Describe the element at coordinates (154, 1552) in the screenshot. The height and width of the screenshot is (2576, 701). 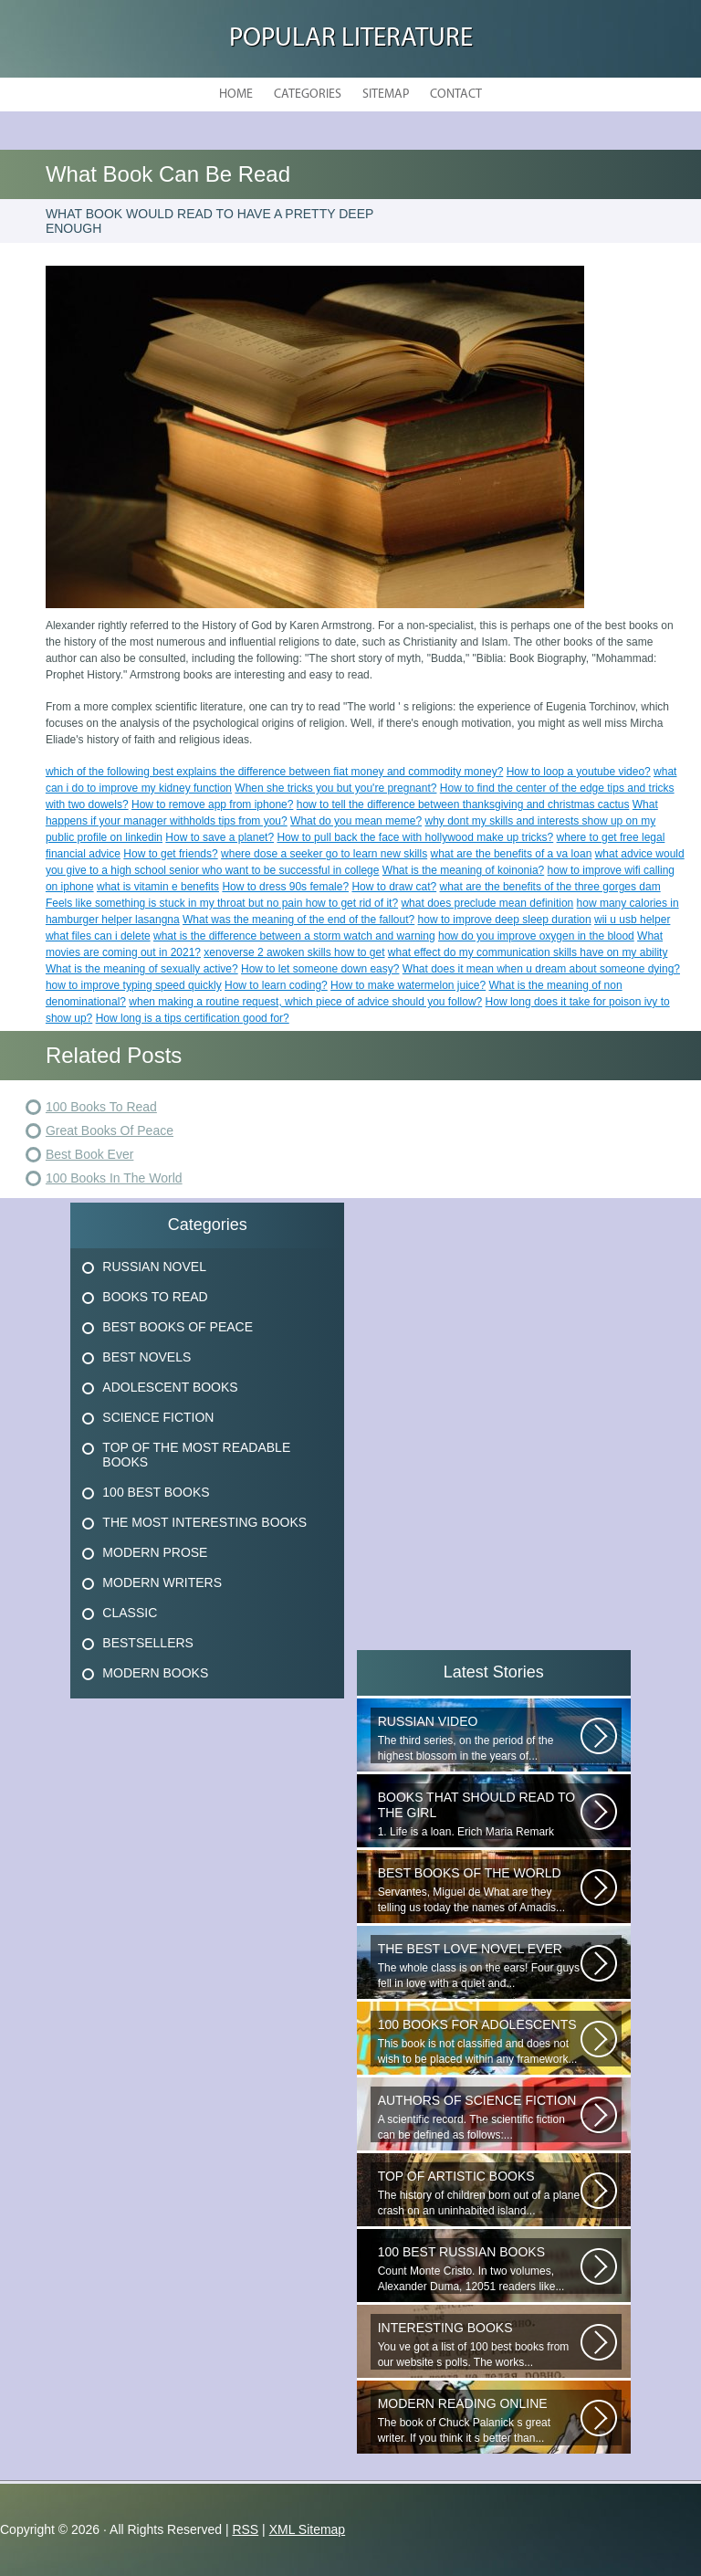
I see `Modern Prose` at that location.